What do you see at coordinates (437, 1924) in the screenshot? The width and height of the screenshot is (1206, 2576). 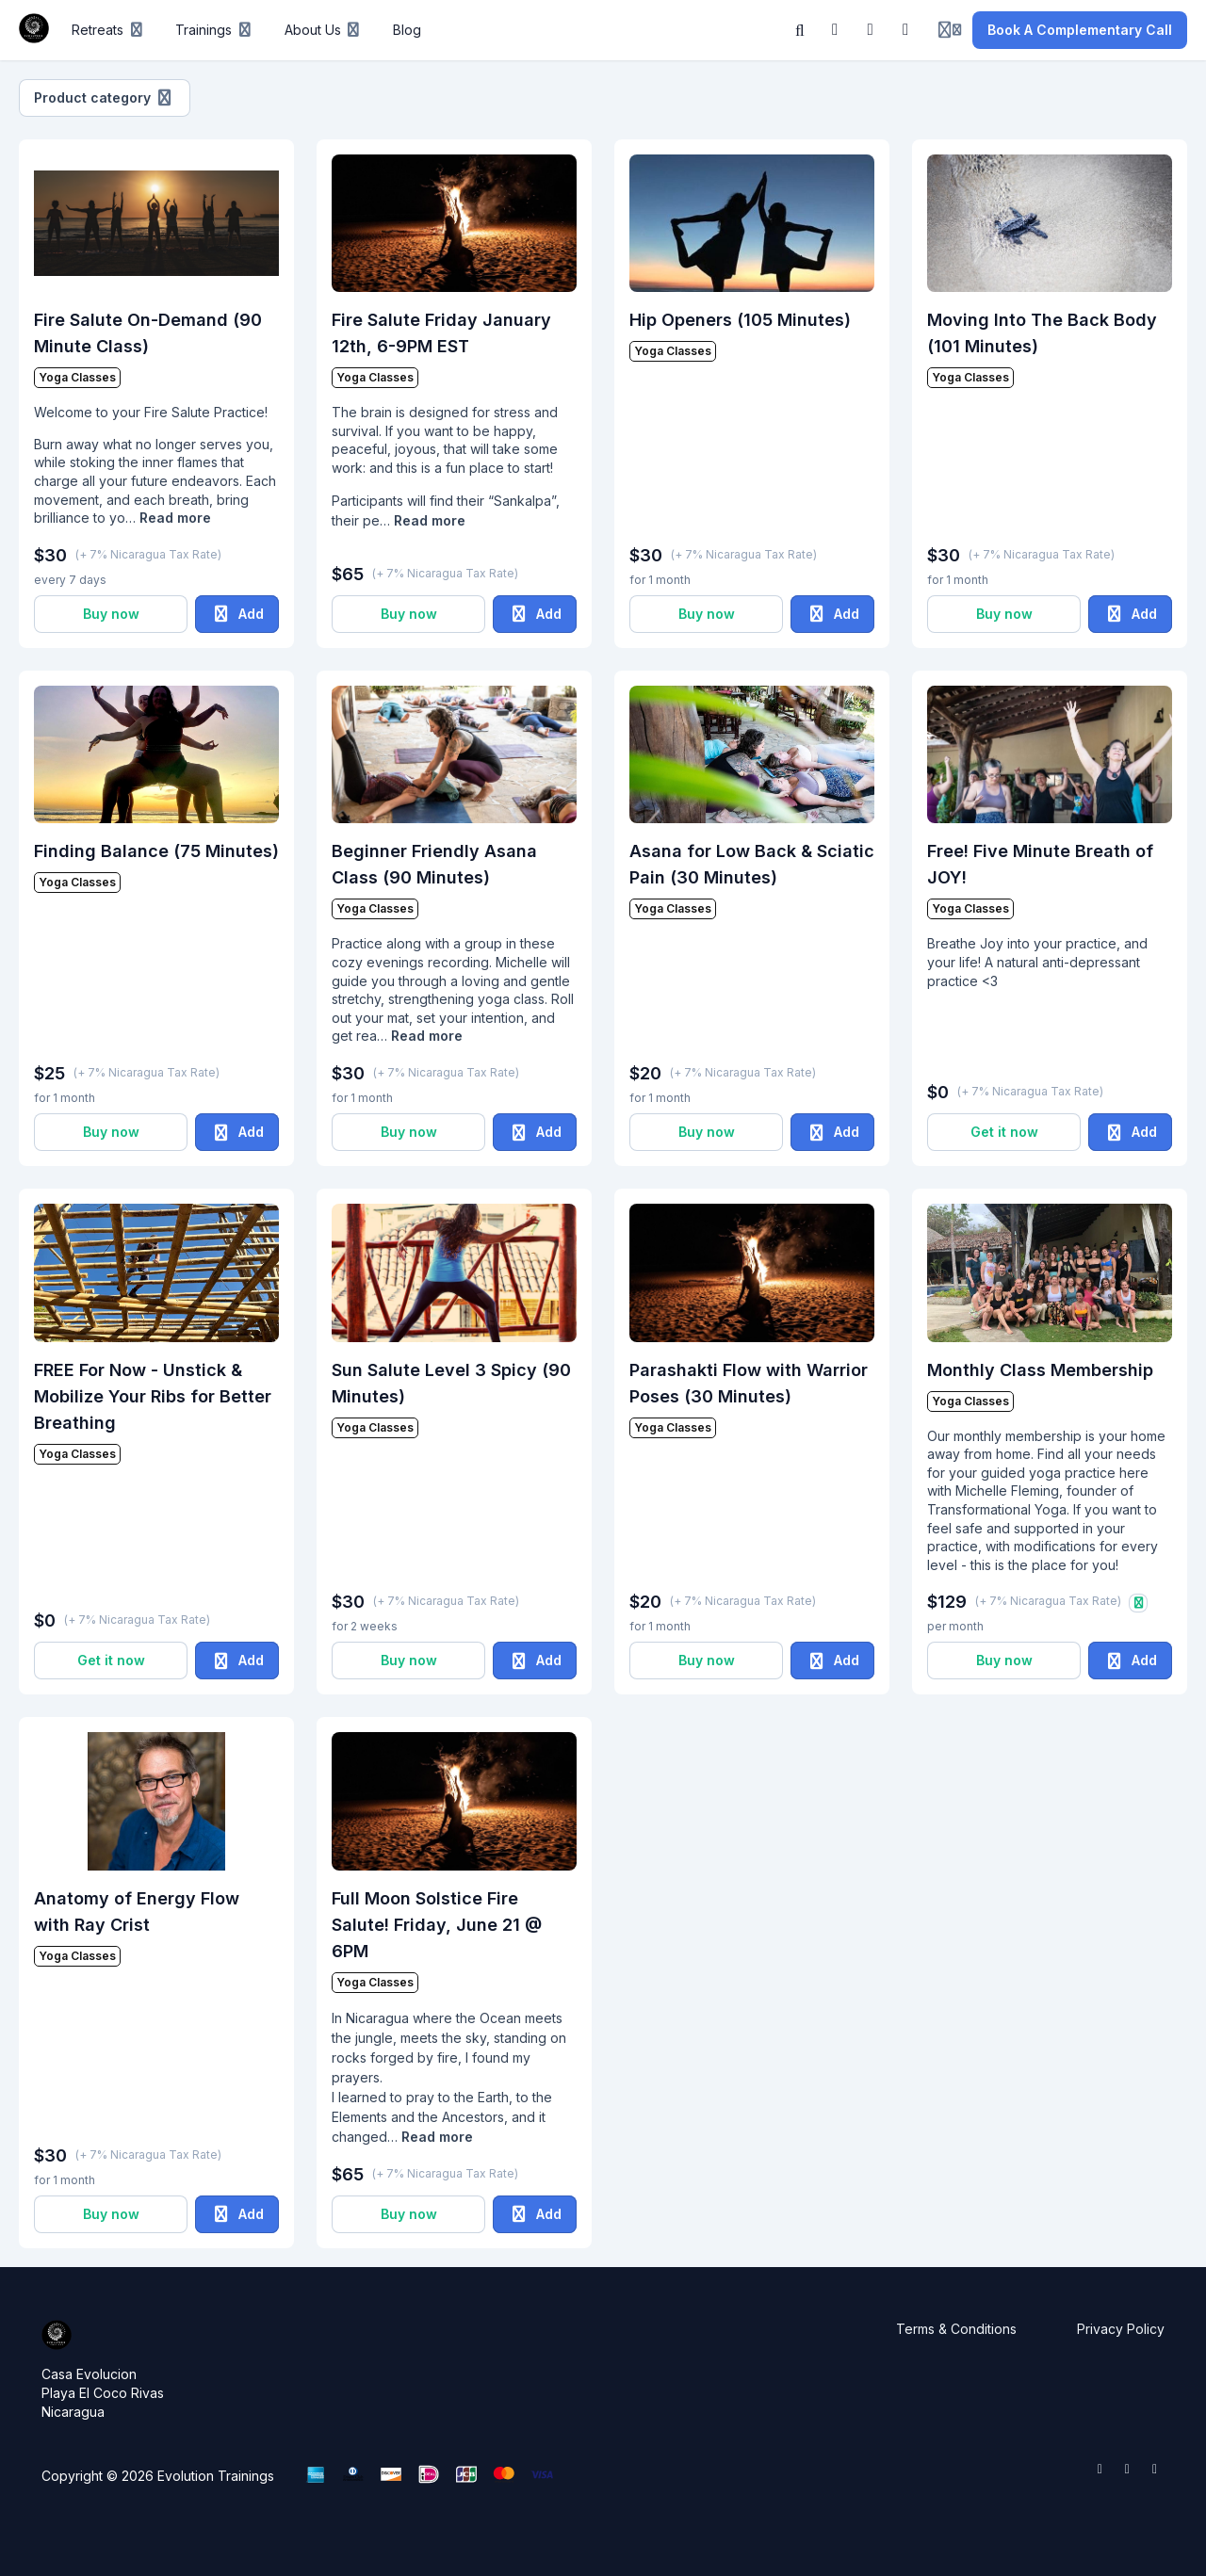 I see `Full Moon Solstice Fire Salute! Friday, June 21 @ 6PM` at bounding box center [437, 1924].